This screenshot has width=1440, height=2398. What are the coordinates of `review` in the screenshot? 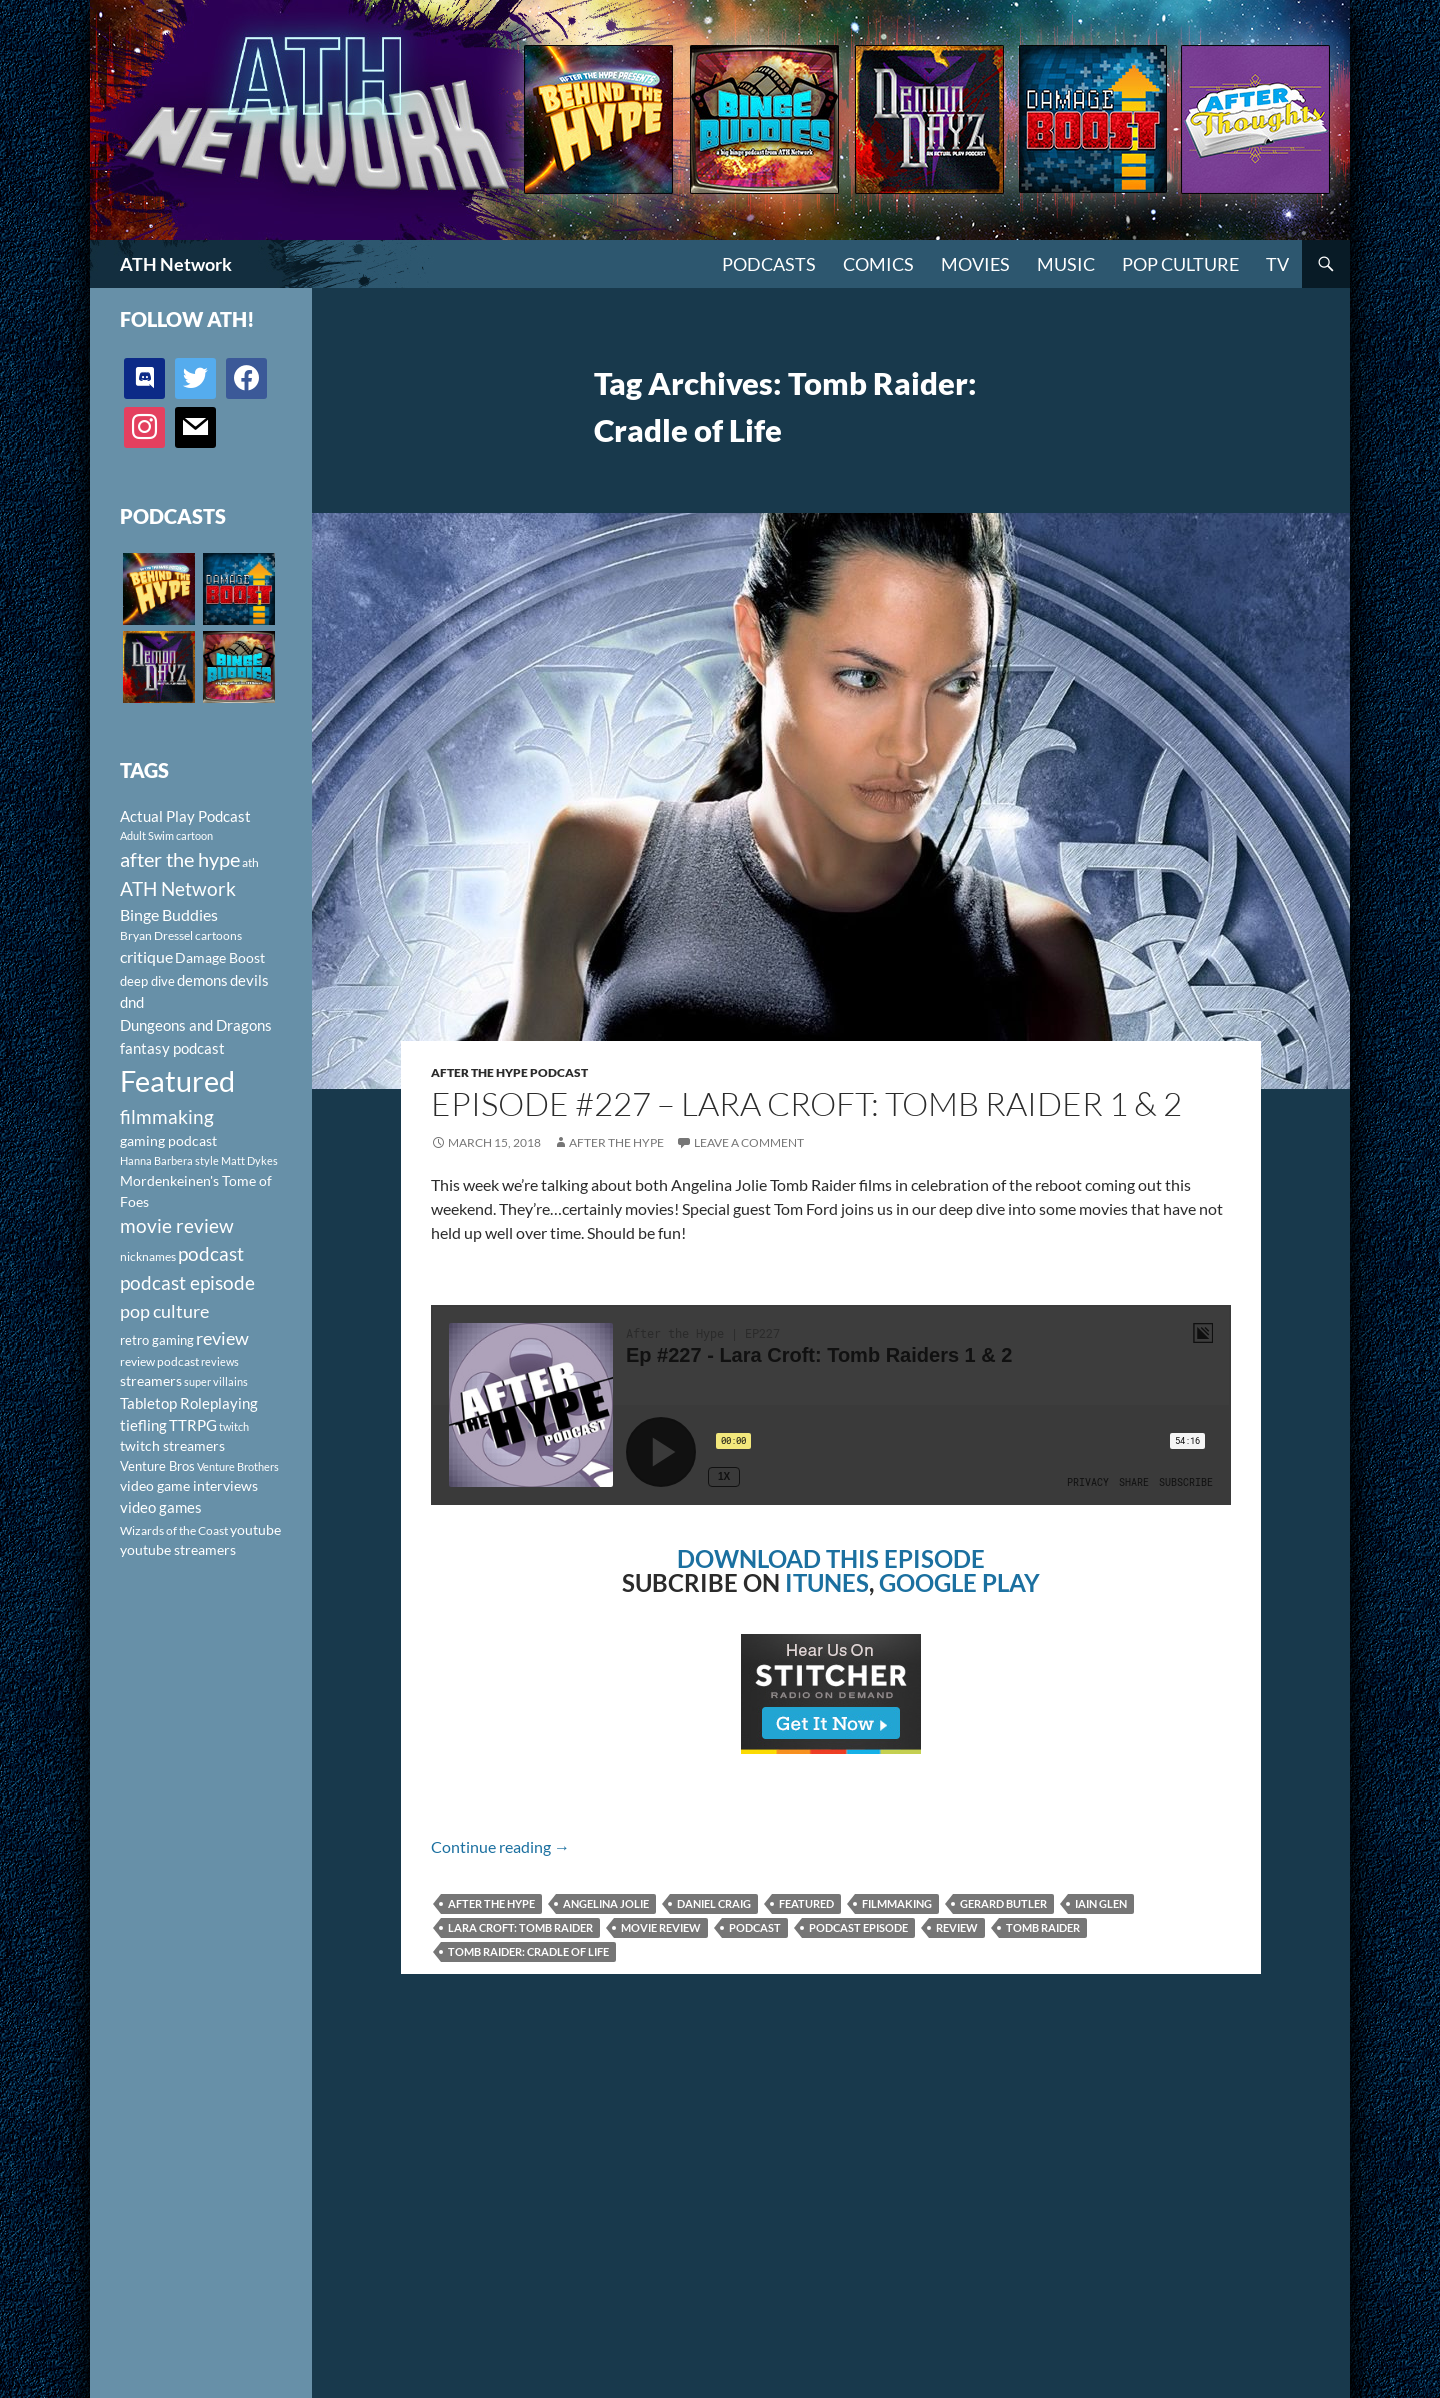 It's located at (957, 1927).